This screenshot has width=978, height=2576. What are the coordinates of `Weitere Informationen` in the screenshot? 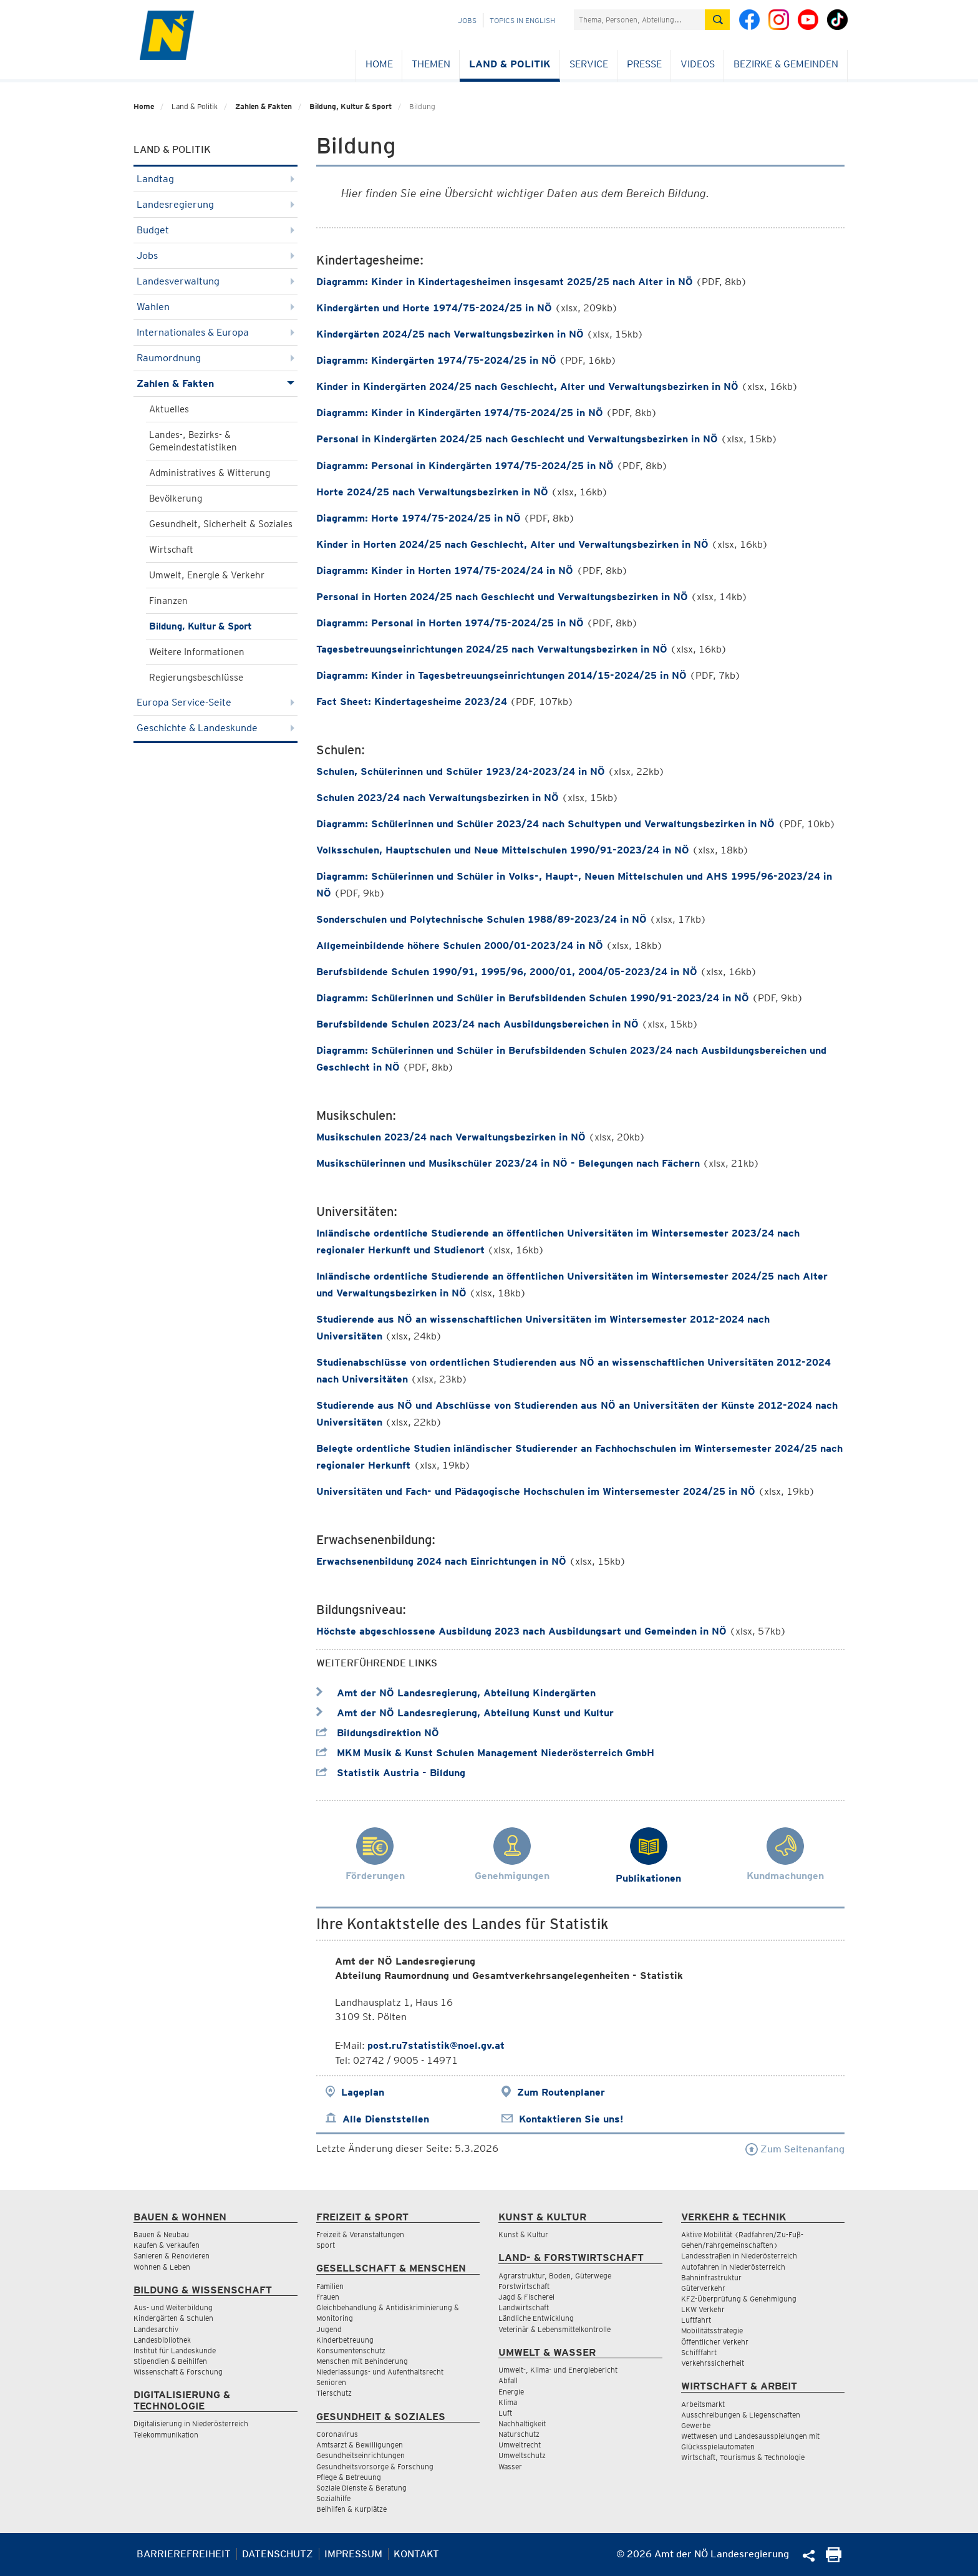 It's located at (196, 652).